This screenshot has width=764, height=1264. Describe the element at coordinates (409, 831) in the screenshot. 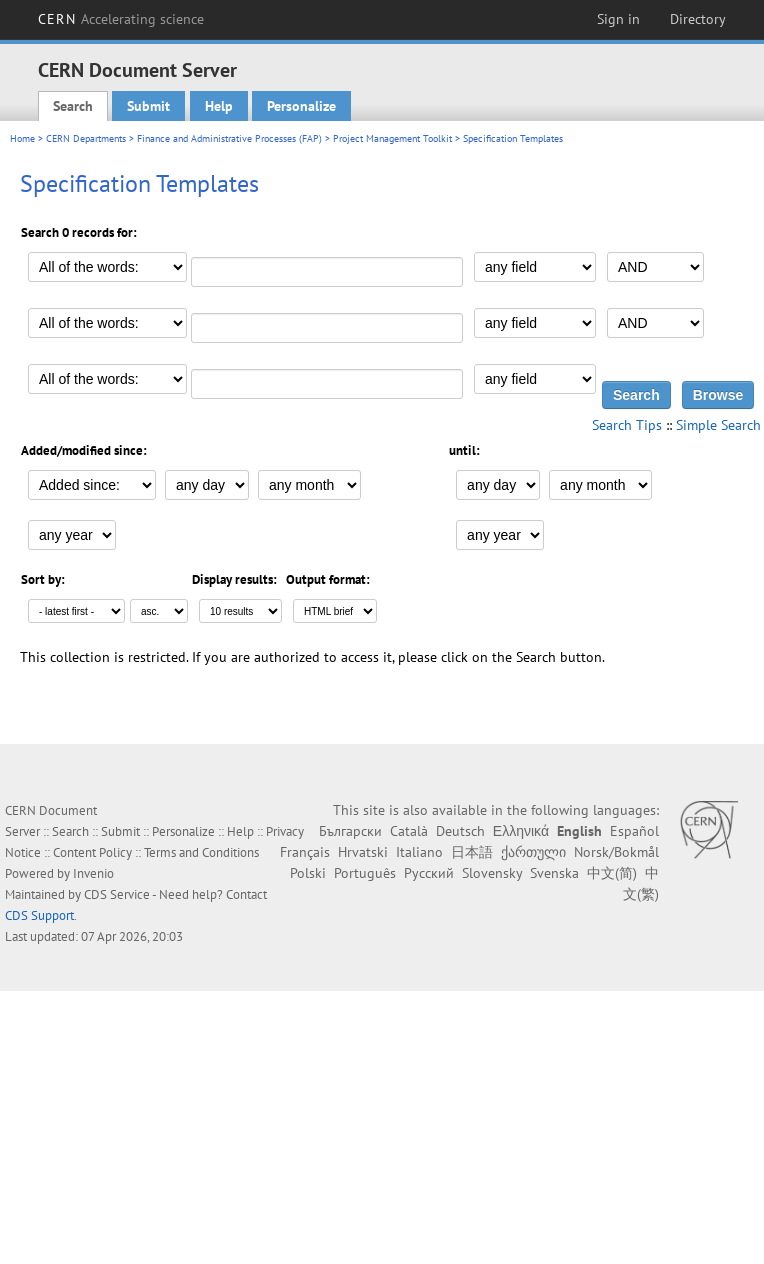

I see `Català` at that location.